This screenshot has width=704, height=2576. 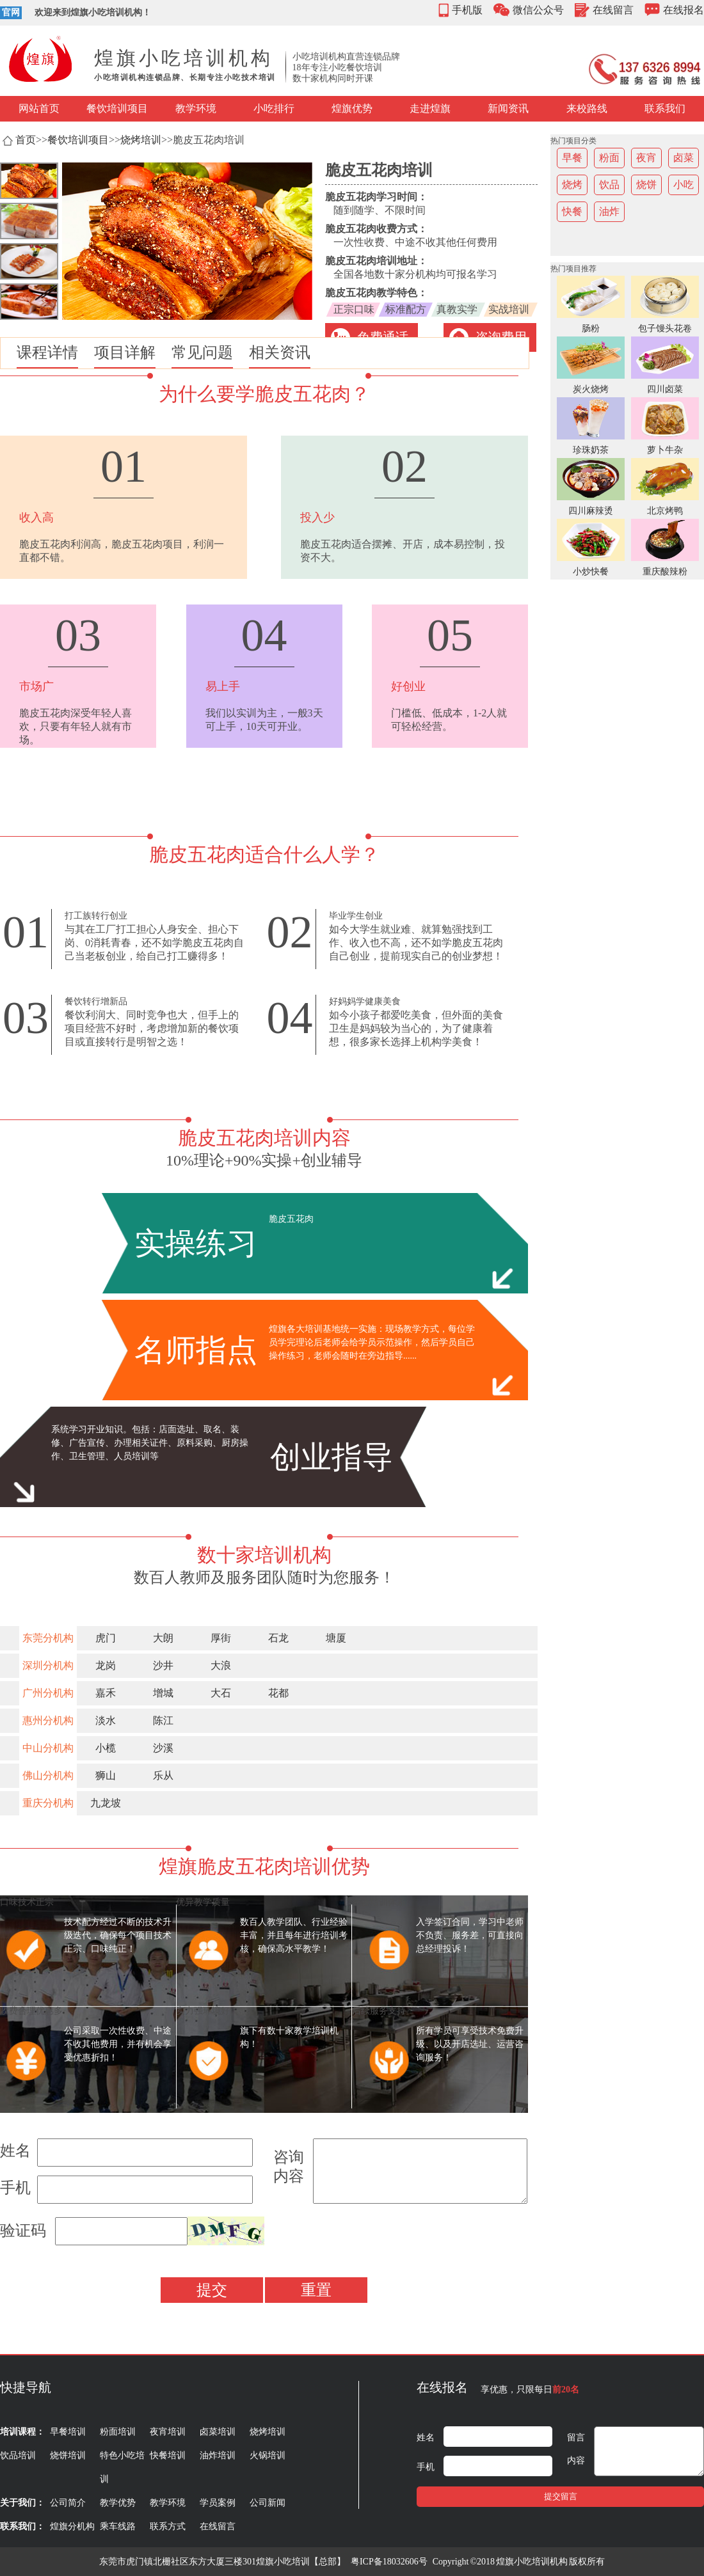 I want to click on 淡水, so click(x=105, y=1720).